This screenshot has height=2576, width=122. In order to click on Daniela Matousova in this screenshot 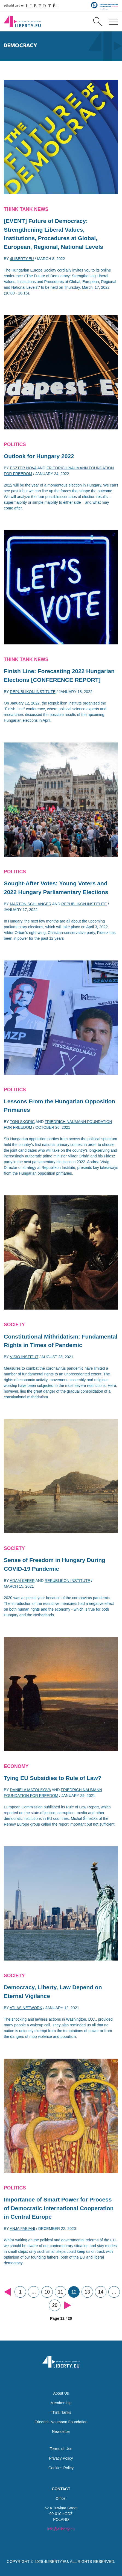, I will do `click(30, 1790)`.